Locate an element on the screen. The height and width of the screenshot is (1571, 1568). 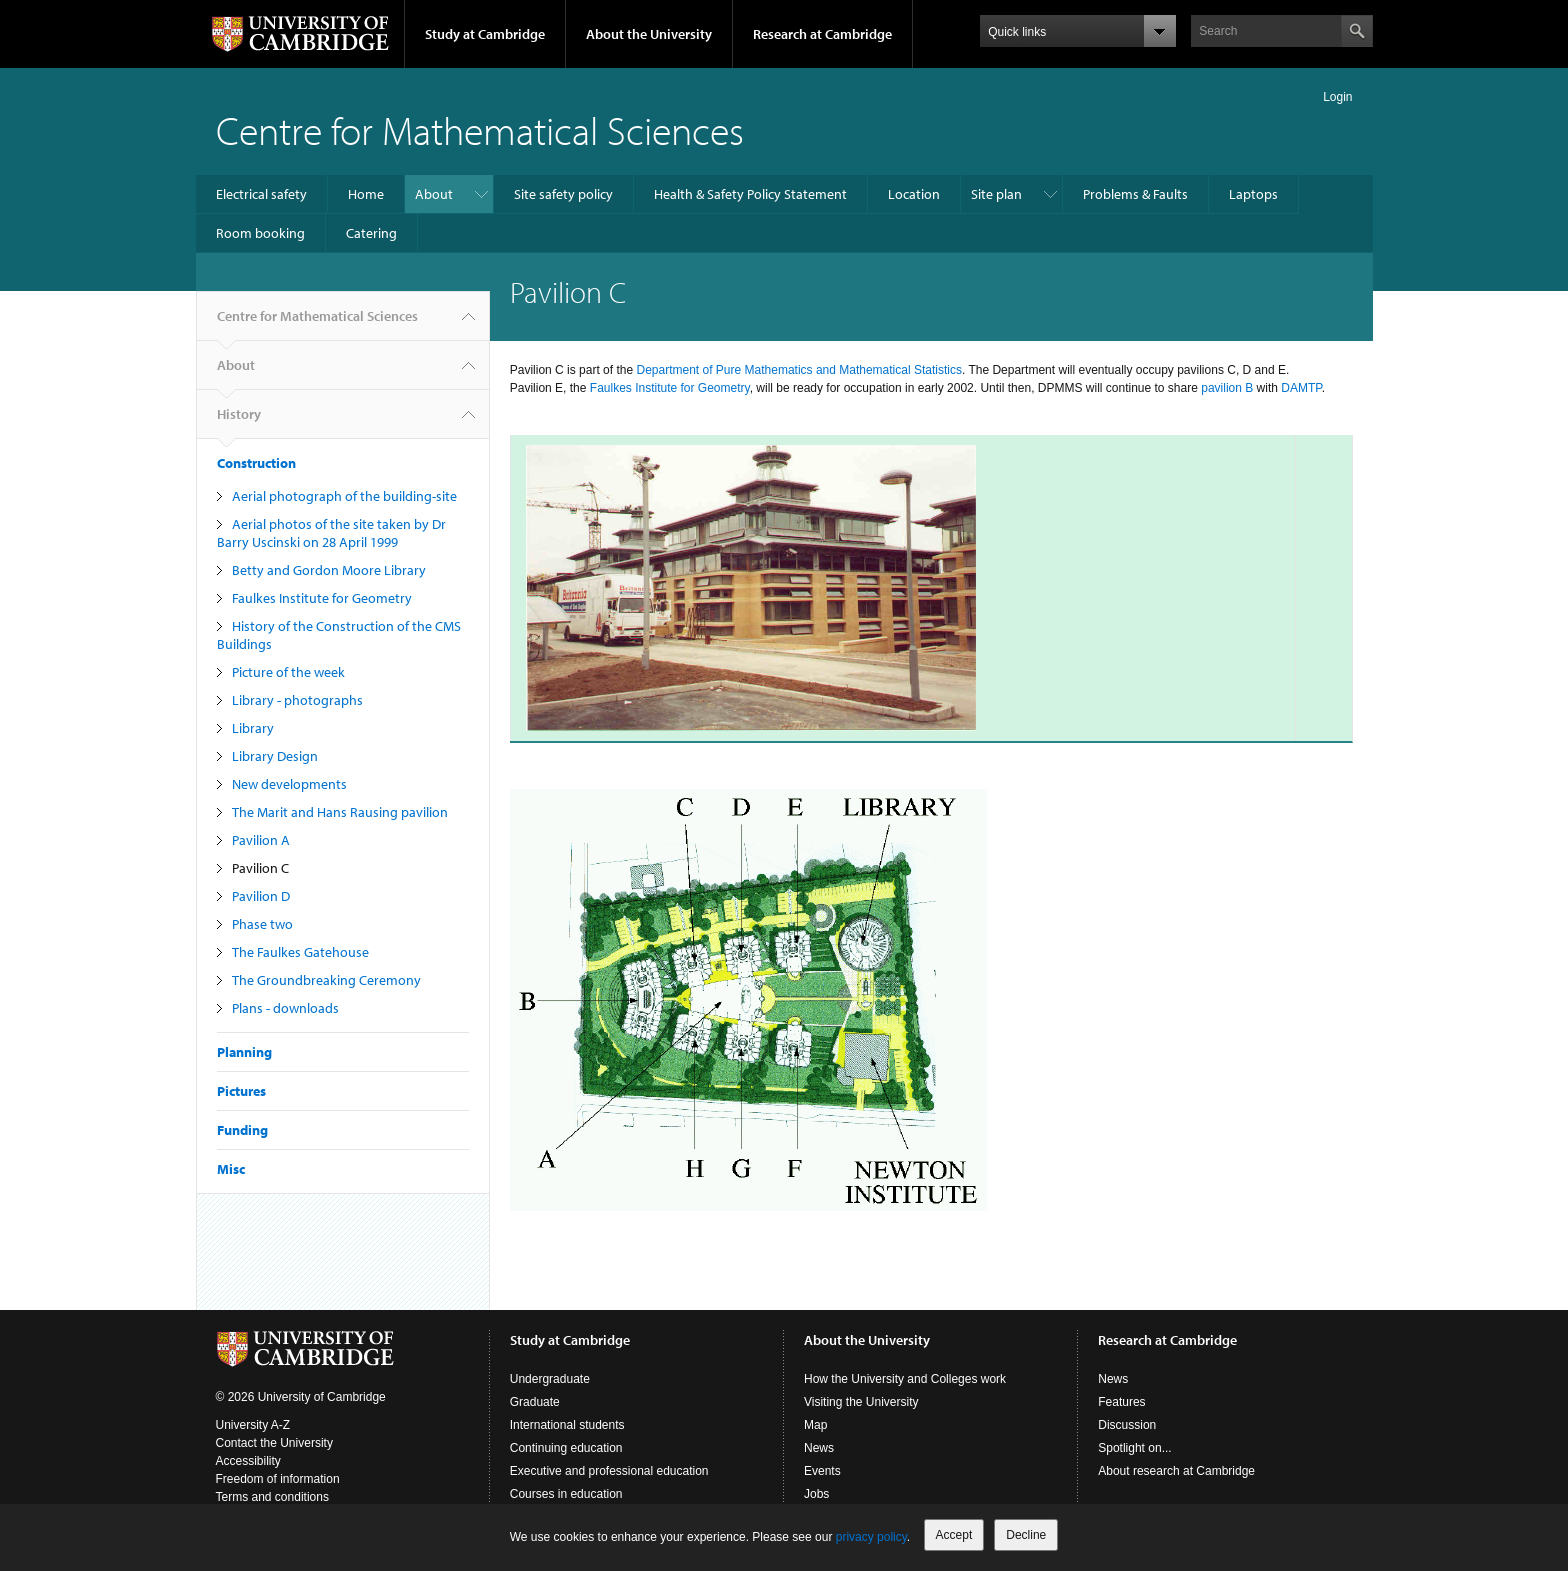
News is located at coordinates (819, 1448).